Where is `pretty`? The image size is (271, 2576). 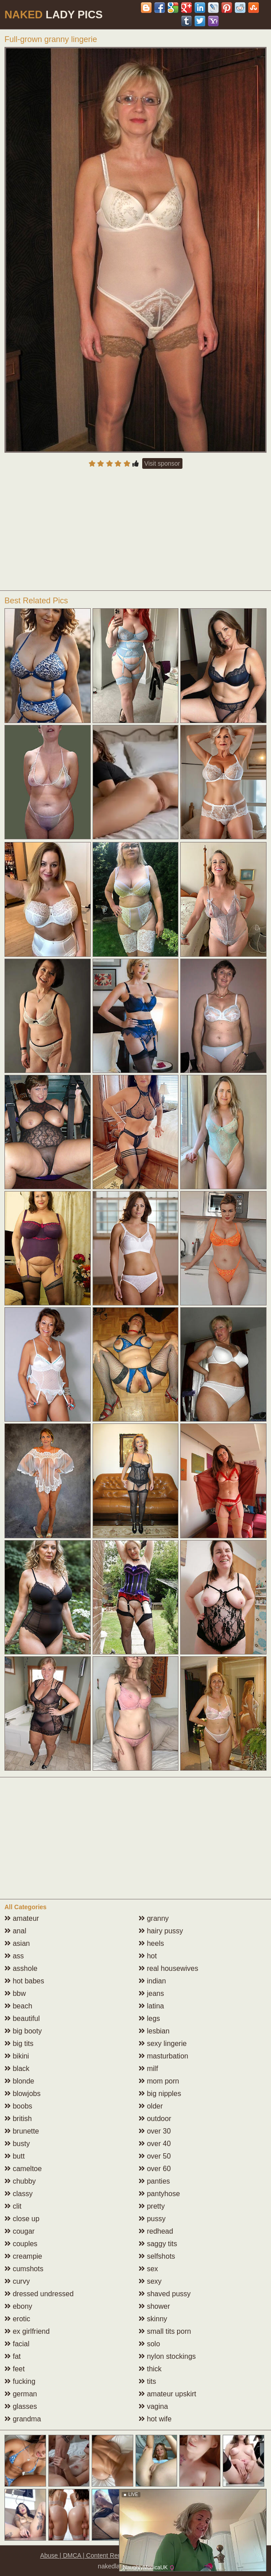 pretty is located at coordinates (152, 2206).